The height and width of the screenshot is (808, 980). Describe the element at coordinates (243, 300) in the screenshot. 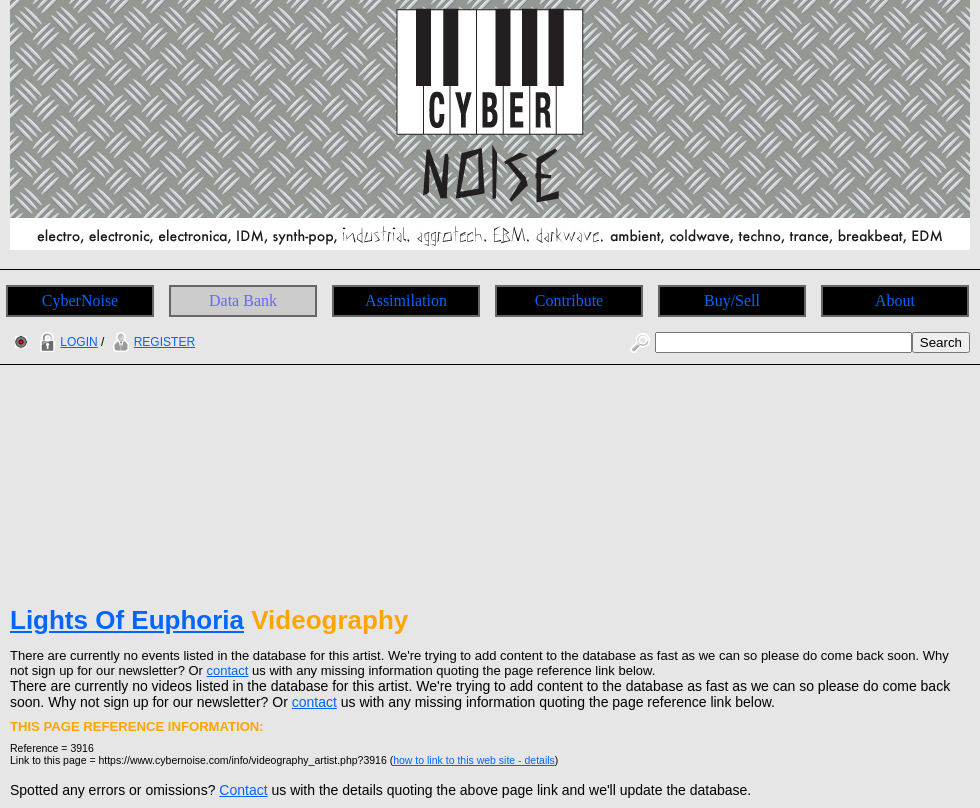

I see `Data Bank` at that location.